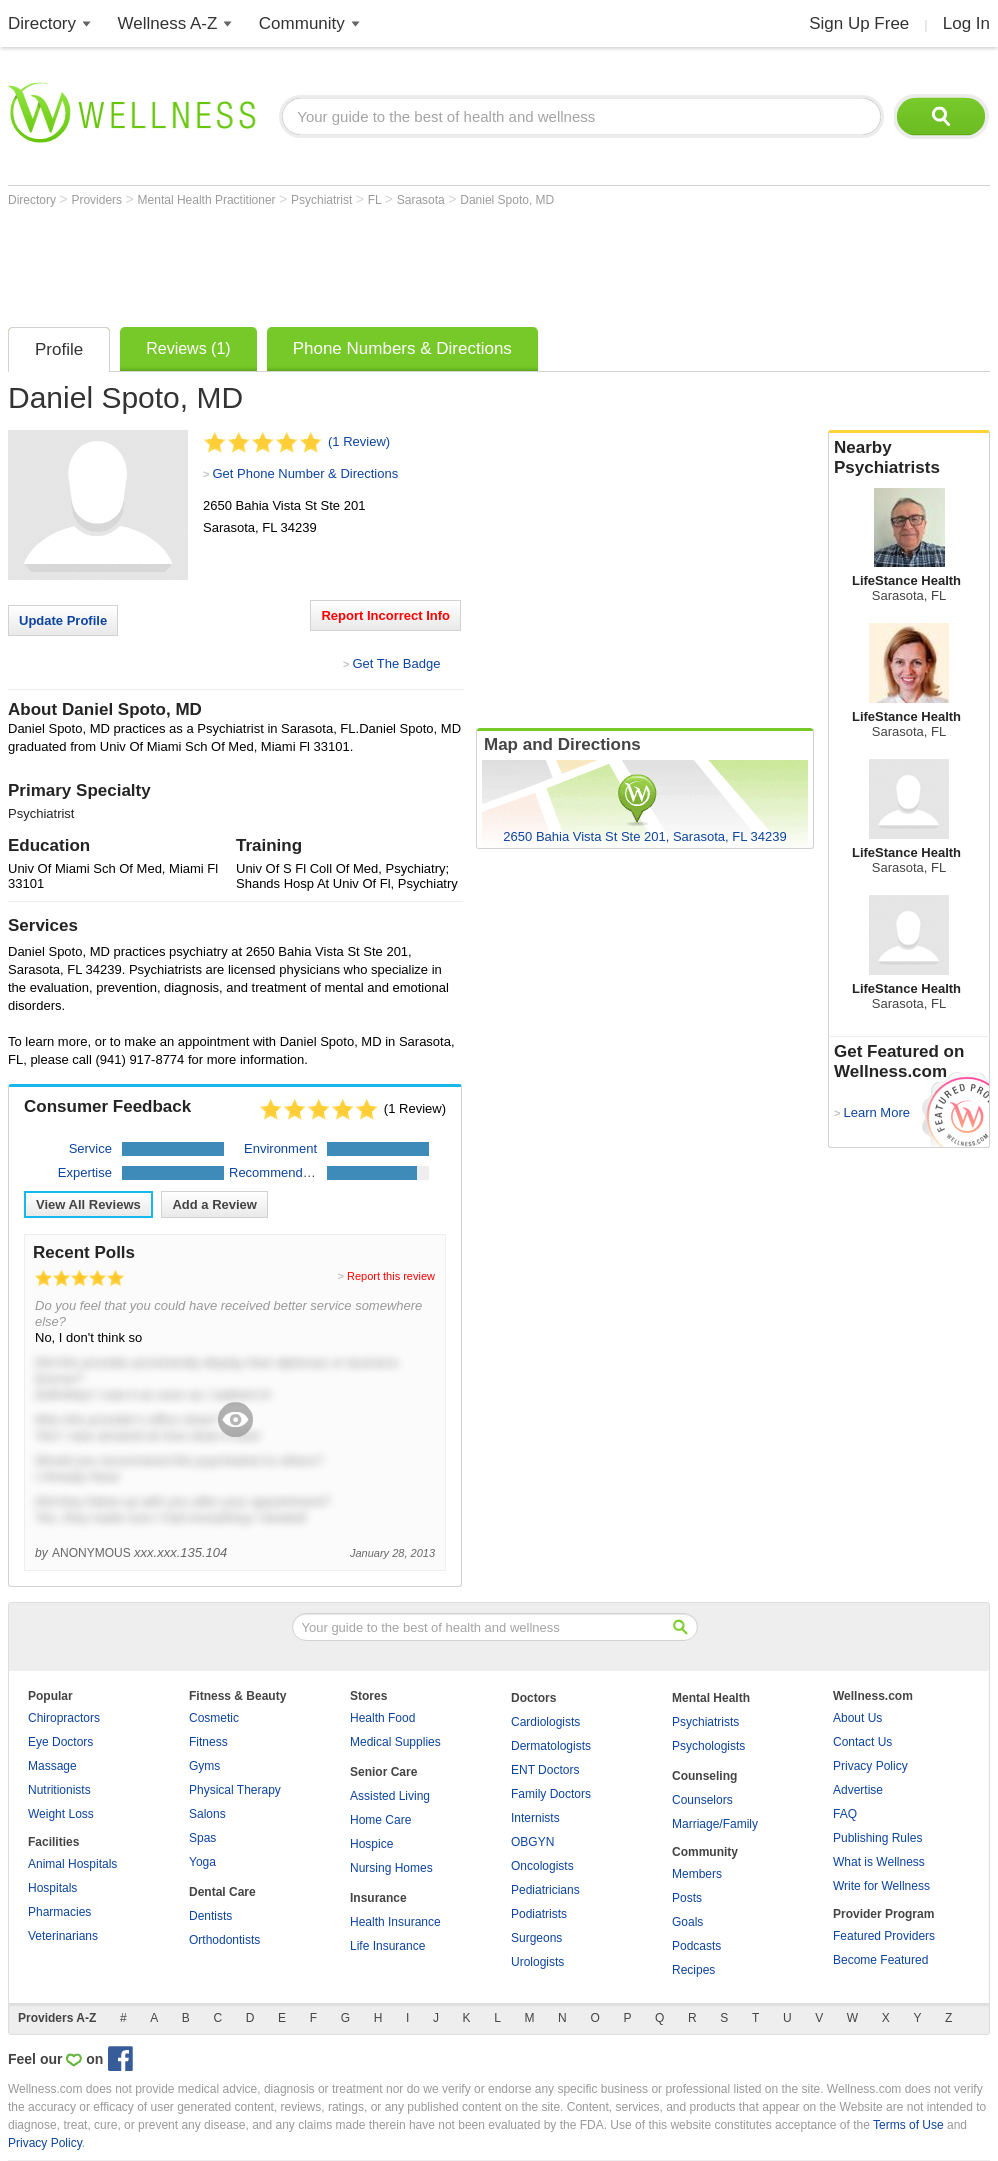  What do you see at coordinates (862, 1742) in the screenshot?
I see `Contact Us` at bounding box center [862, 1742].